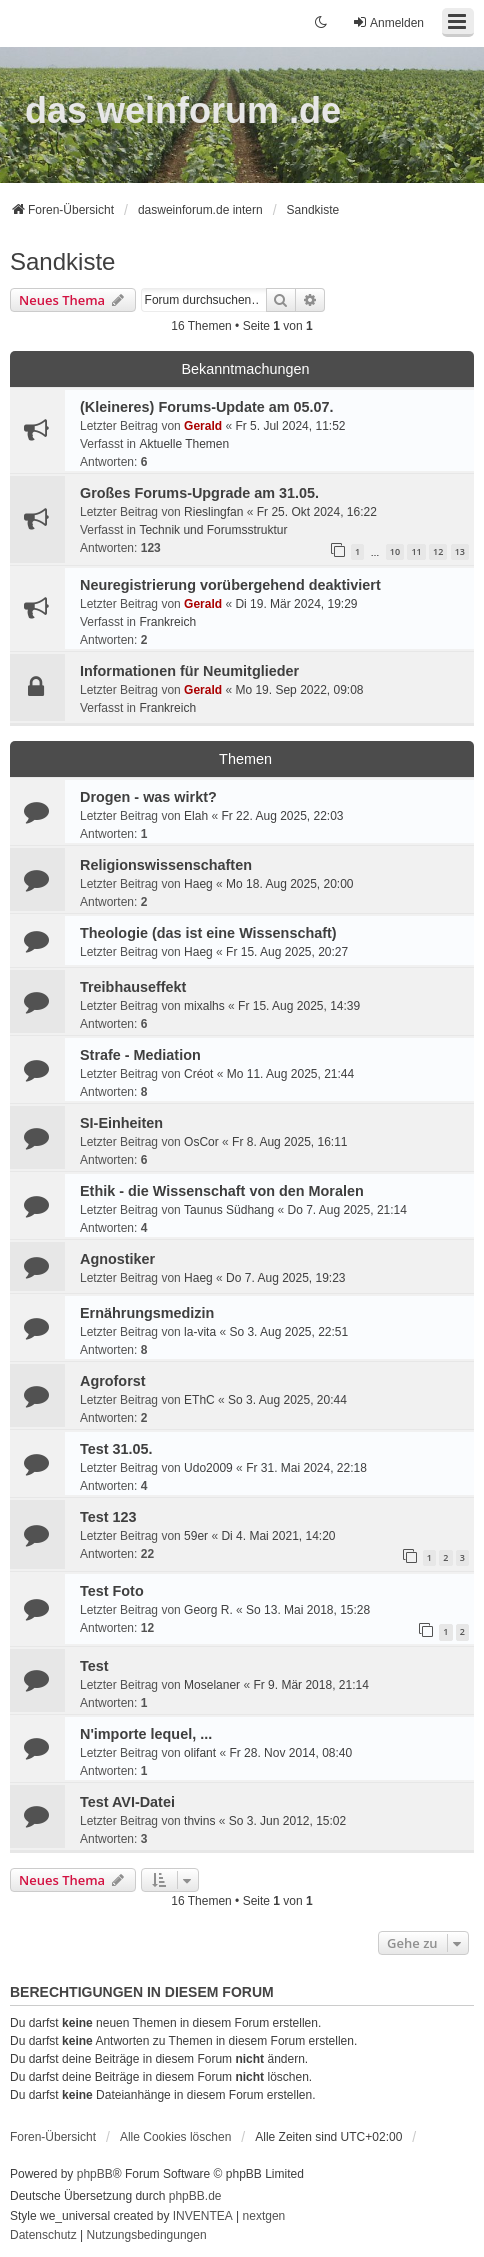 The image size is (484, 2257). What do you see at coordinates (229, 1210) in the screenshot?
I see `Taunus Südhang` at bounding box center [229, 1210].